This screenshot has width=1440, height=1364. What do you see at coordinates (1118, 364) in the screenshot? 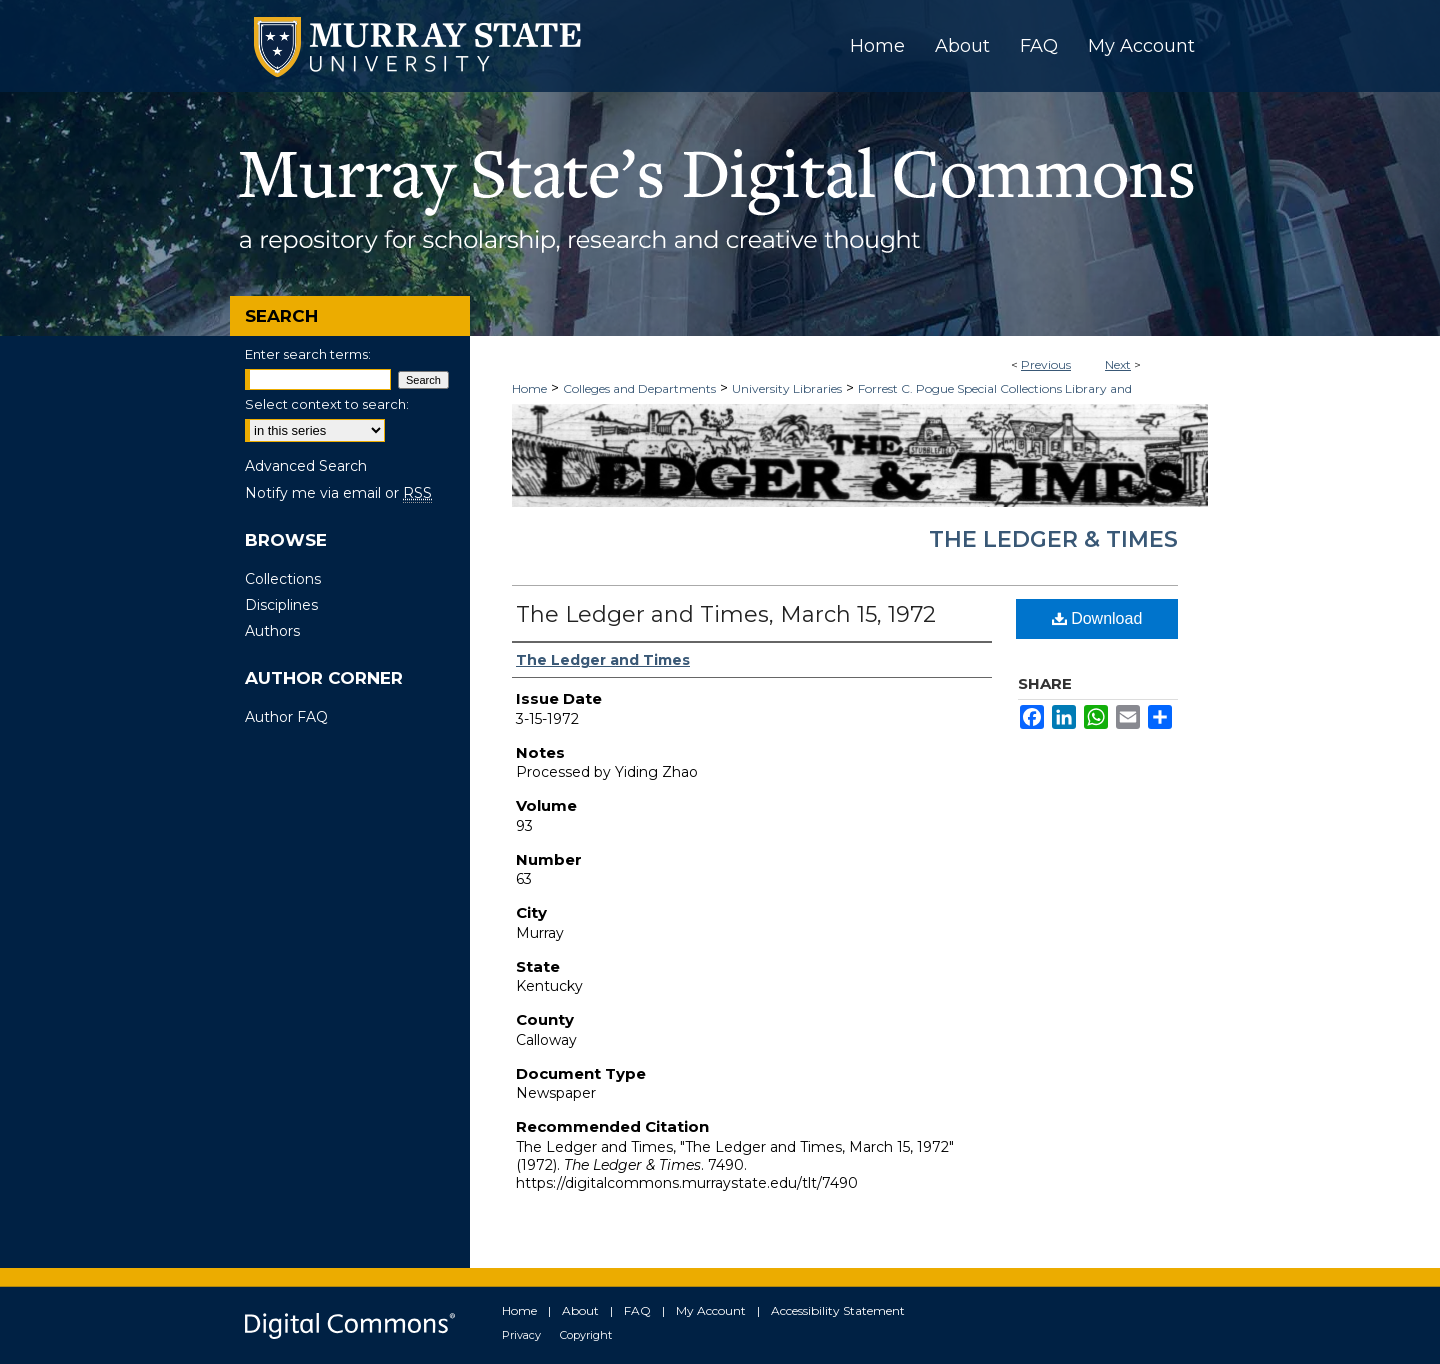
I see `Next` at bounding box center [1118, 364].